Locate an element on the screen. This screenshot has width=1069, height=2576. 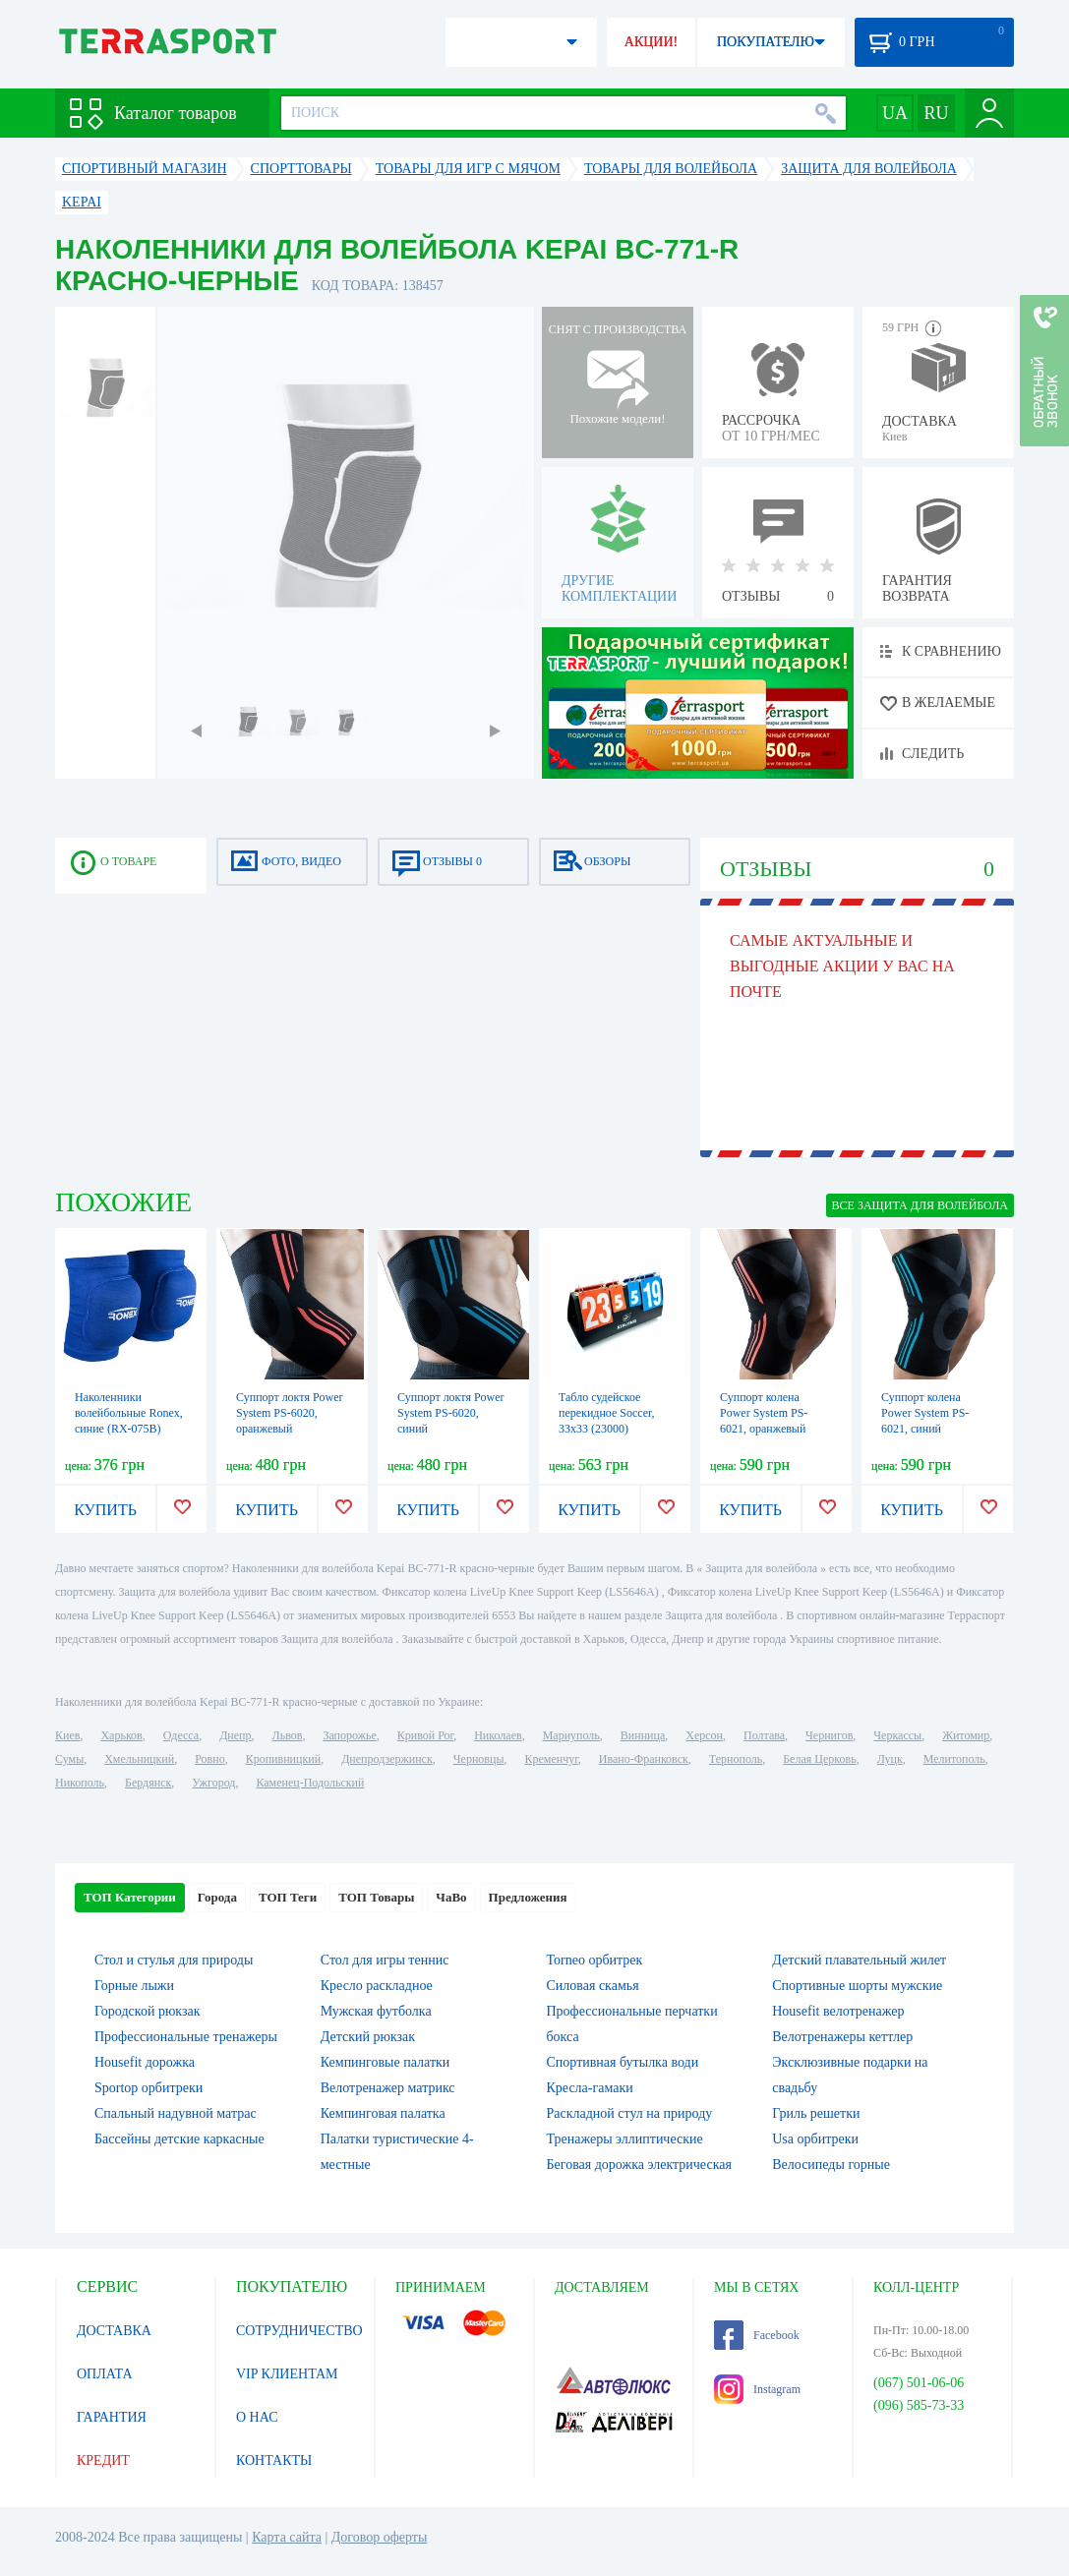
Херсон is located at coordinates (704, 1735).